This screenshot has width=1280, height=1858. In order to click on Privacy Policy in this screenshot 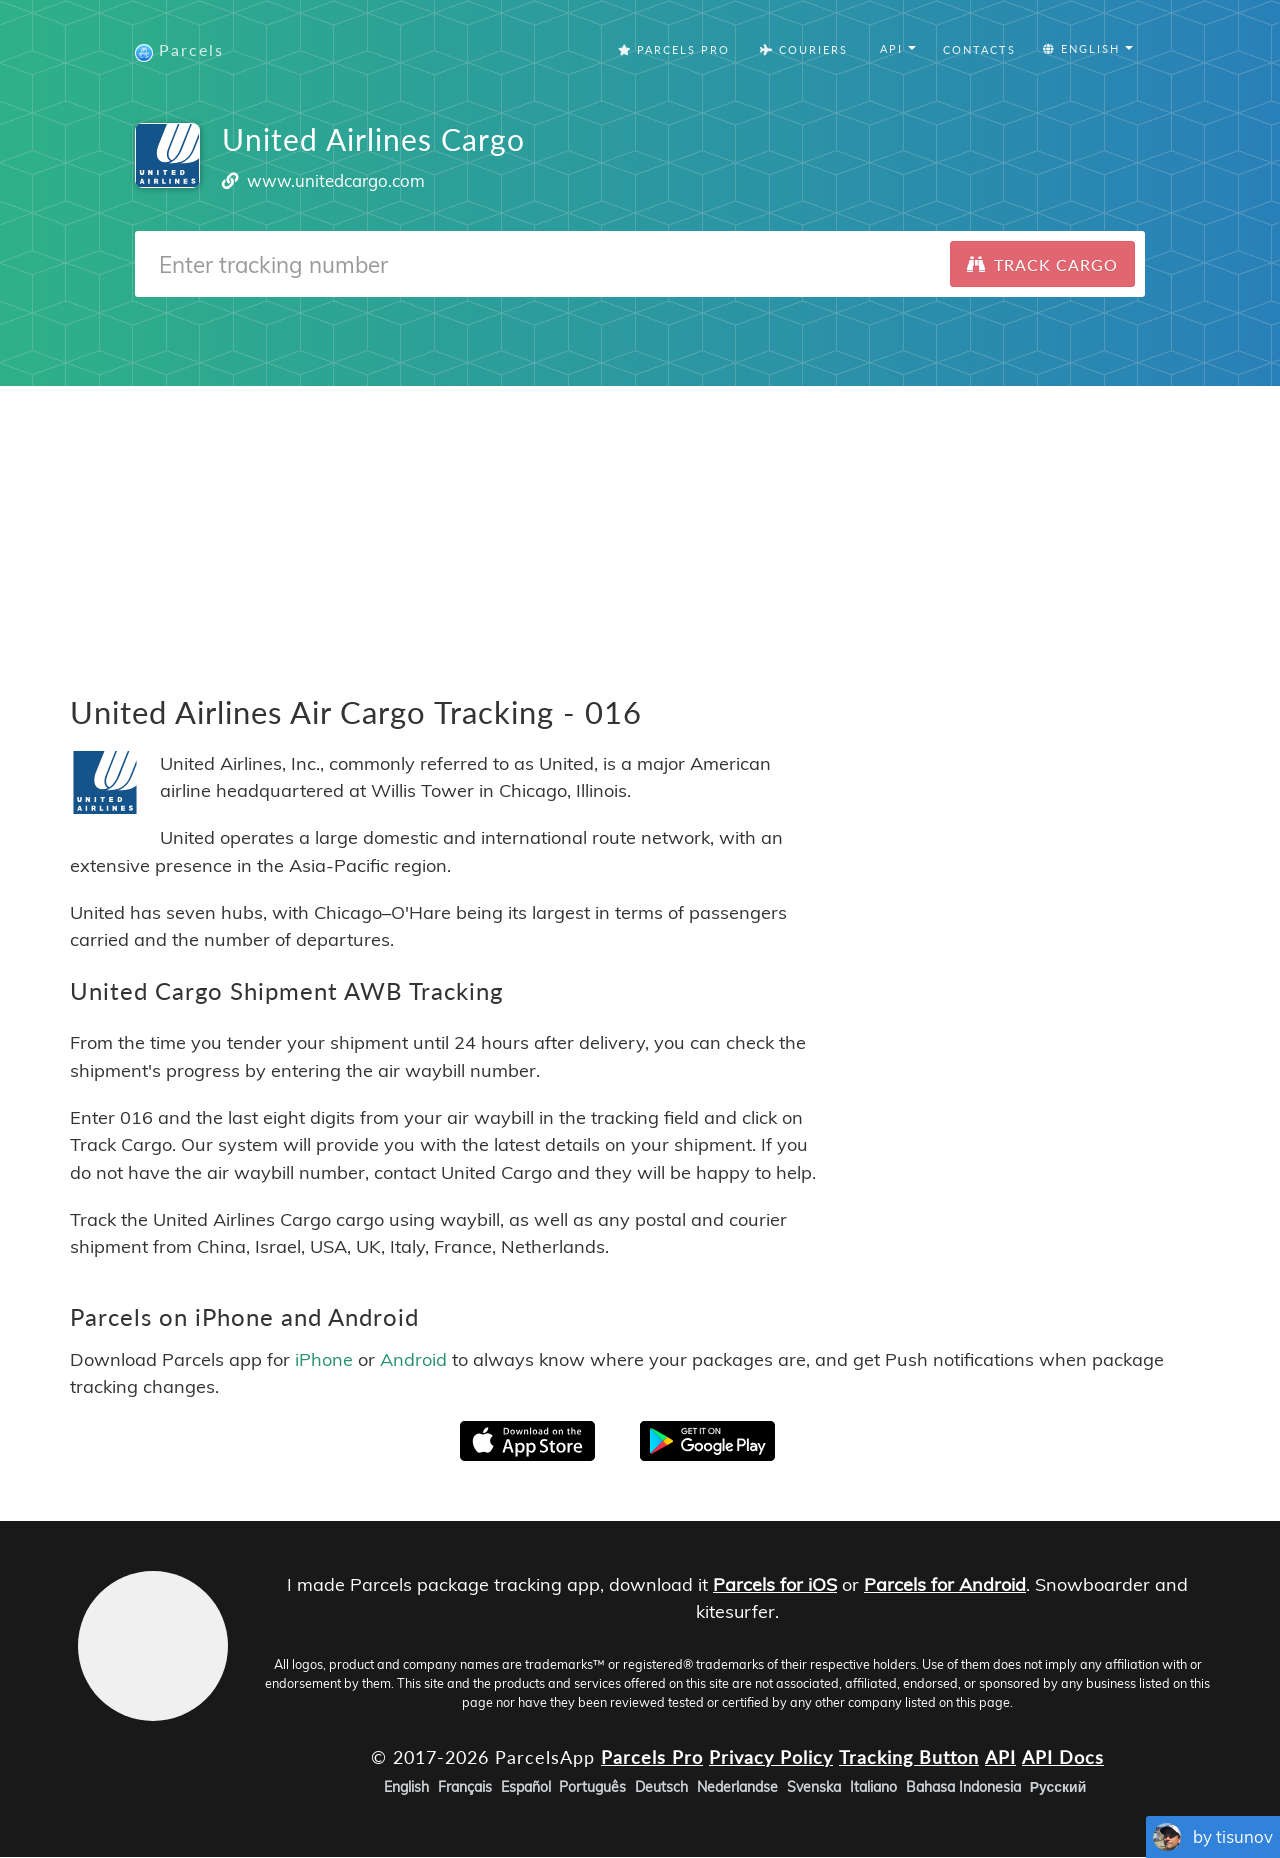, I will do `click(771, 1757)`.